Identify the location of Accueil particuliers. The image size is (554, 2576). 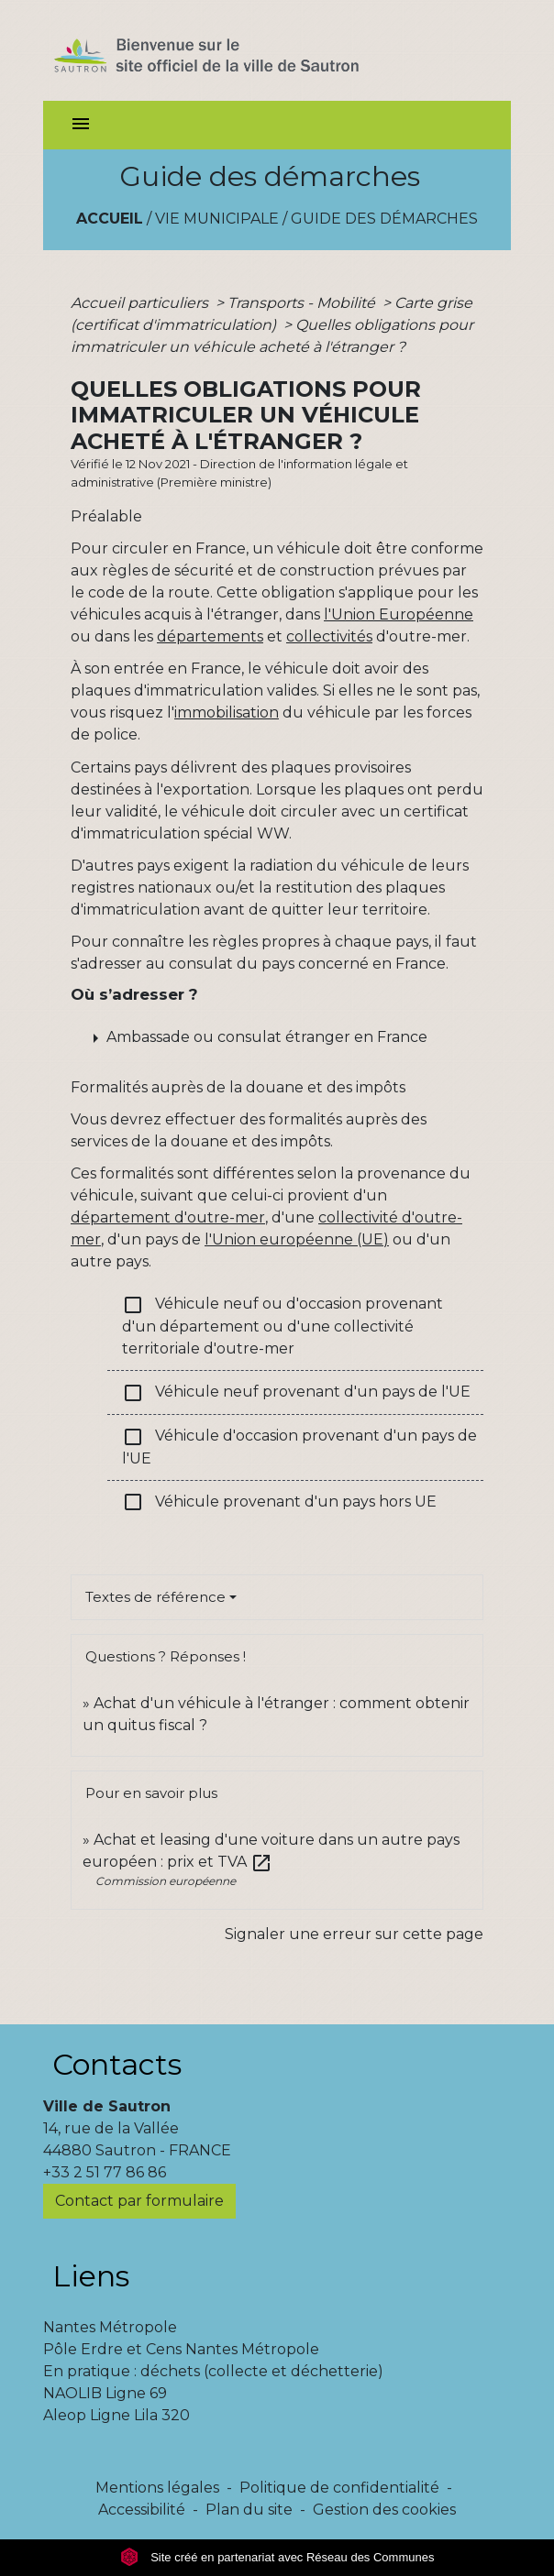
(141, 303).